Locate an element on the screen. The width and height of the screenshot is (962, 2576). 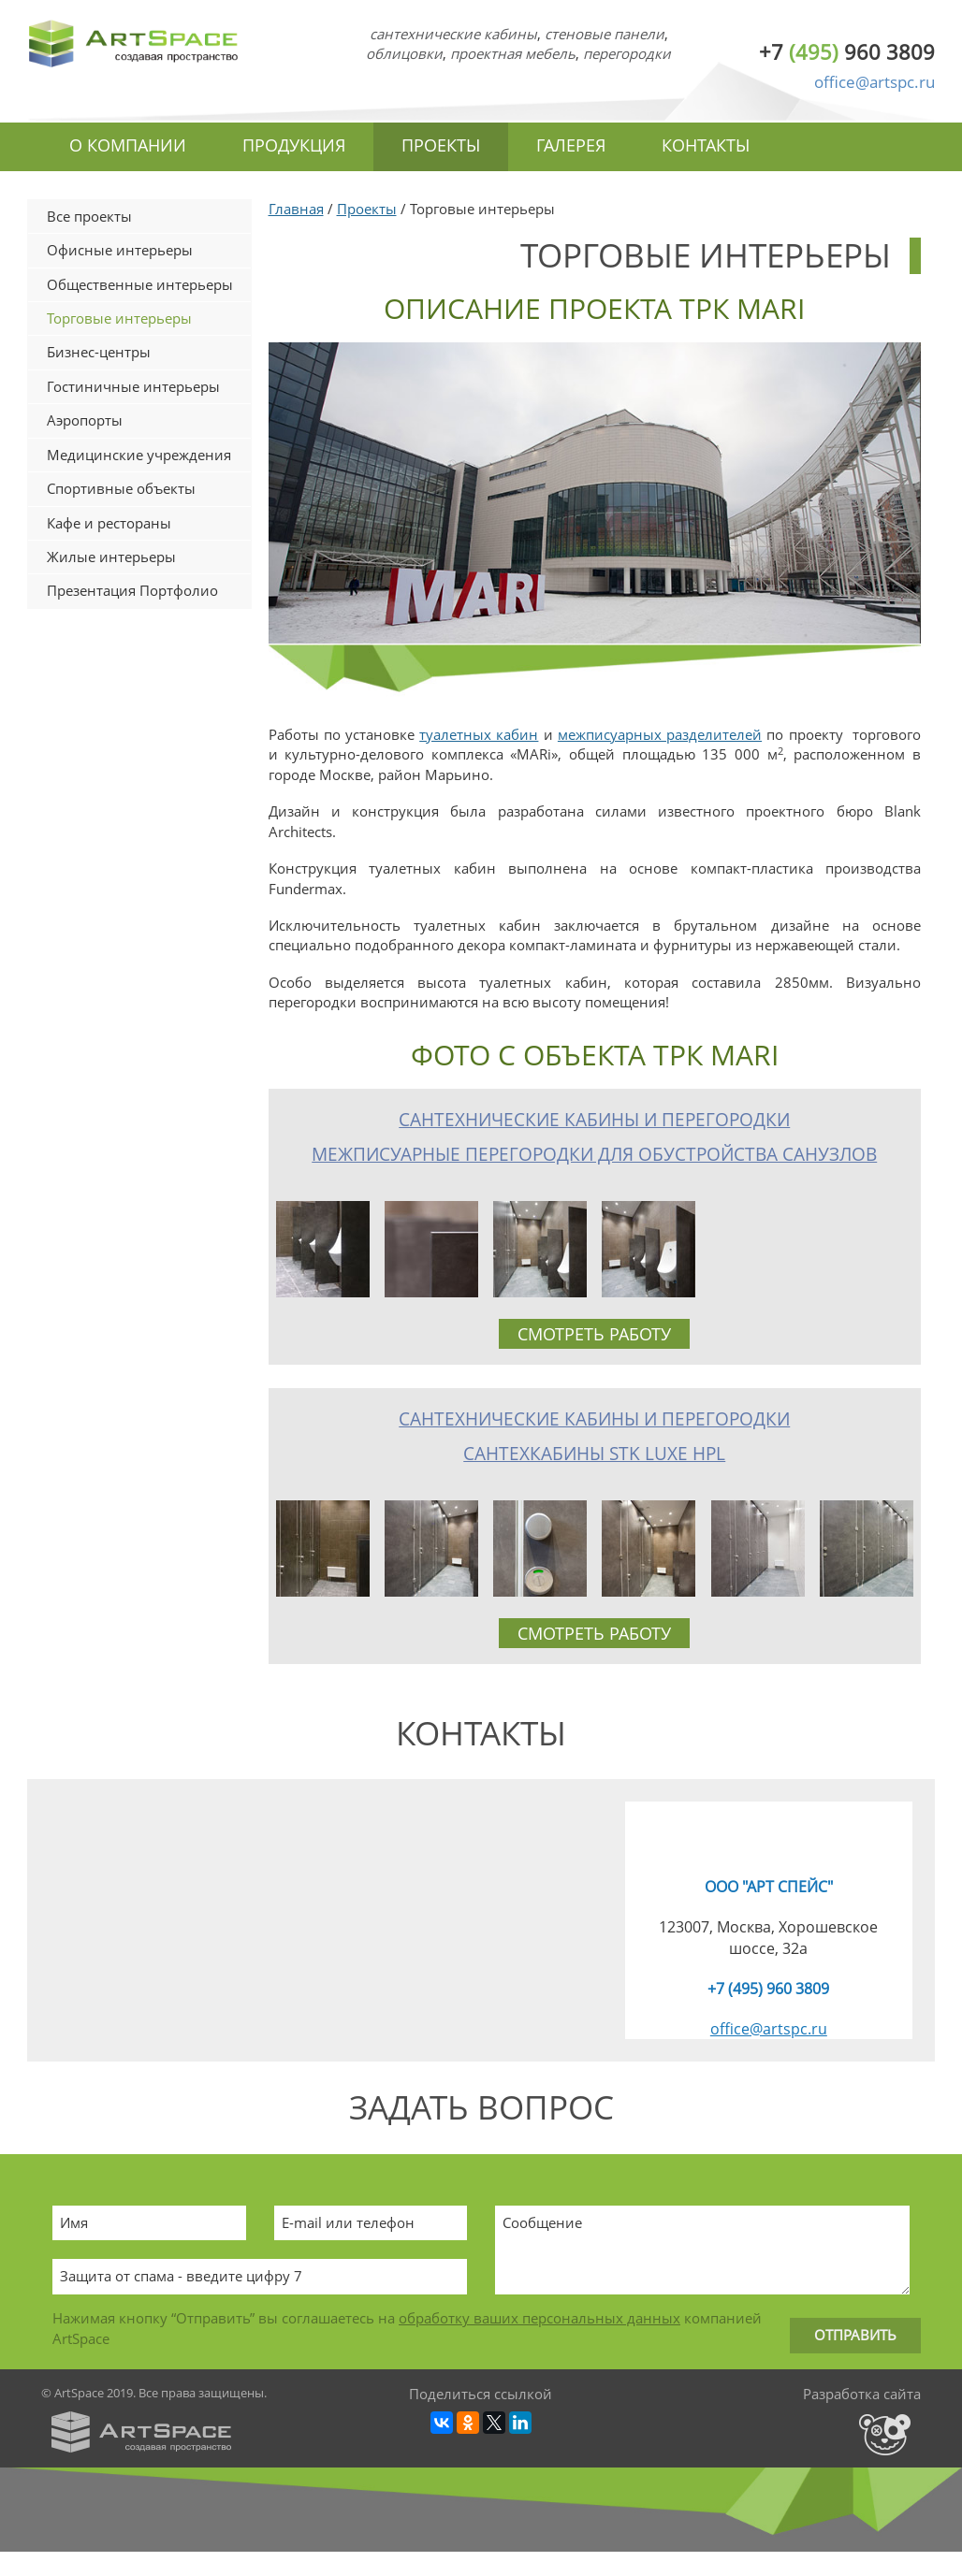
стеновые панели is located at coordinates (604, 33).